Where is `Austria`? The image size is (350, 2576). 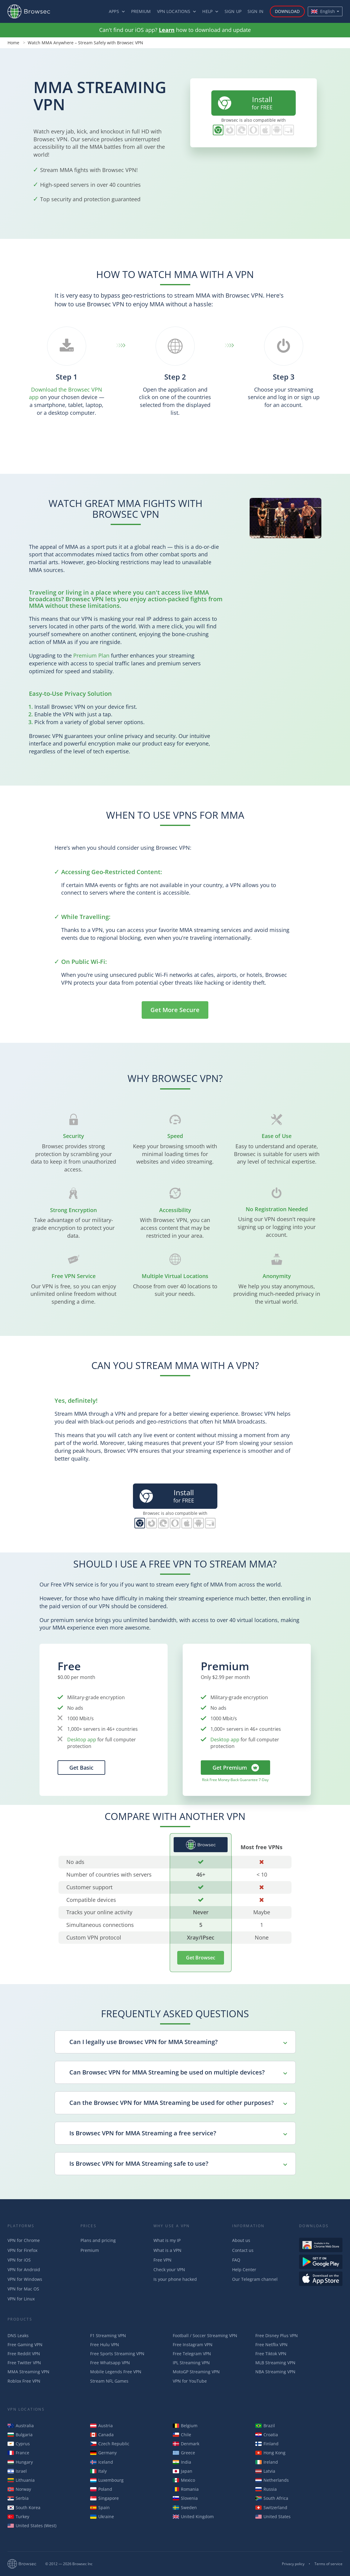
Austria is located at coordinates (101, 2425).